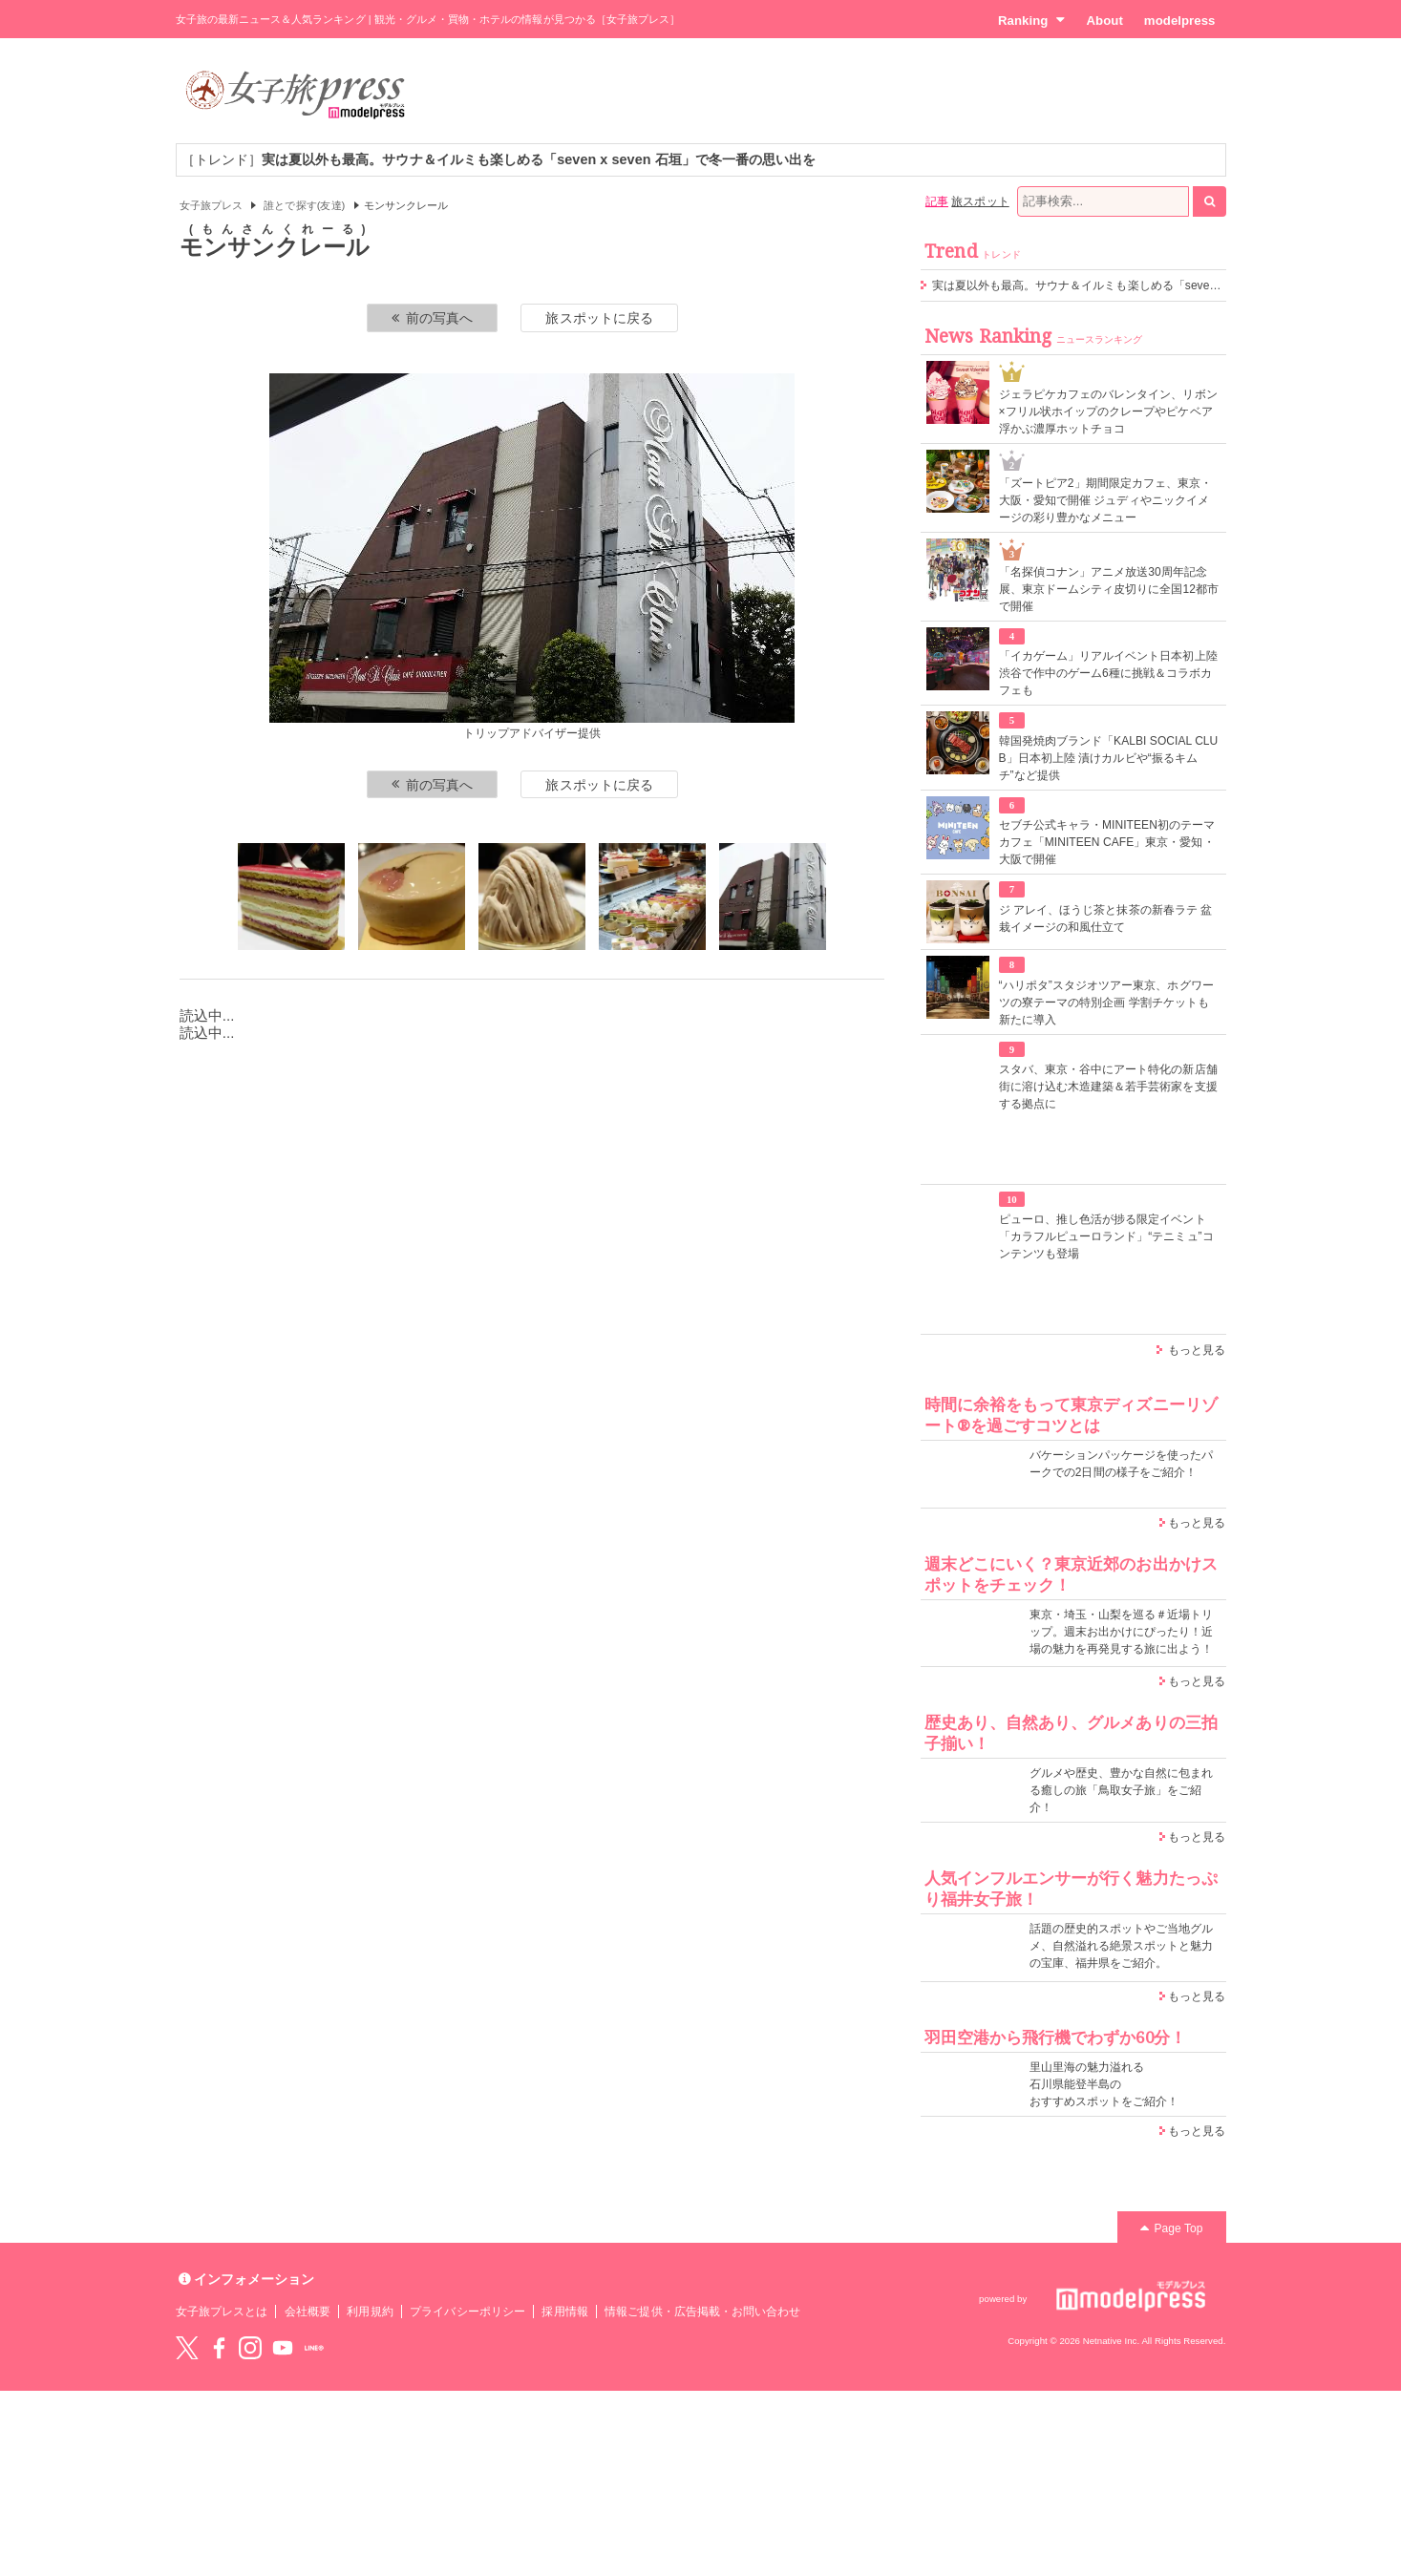  Describe the element at coordinates (1109, 758) in the screenshot. I see `韓国発焼肉ブランド「KALBI SOCIAL CLUB」日本初上陸 漬けカルビや“振るキムチ”など提供` at that location.